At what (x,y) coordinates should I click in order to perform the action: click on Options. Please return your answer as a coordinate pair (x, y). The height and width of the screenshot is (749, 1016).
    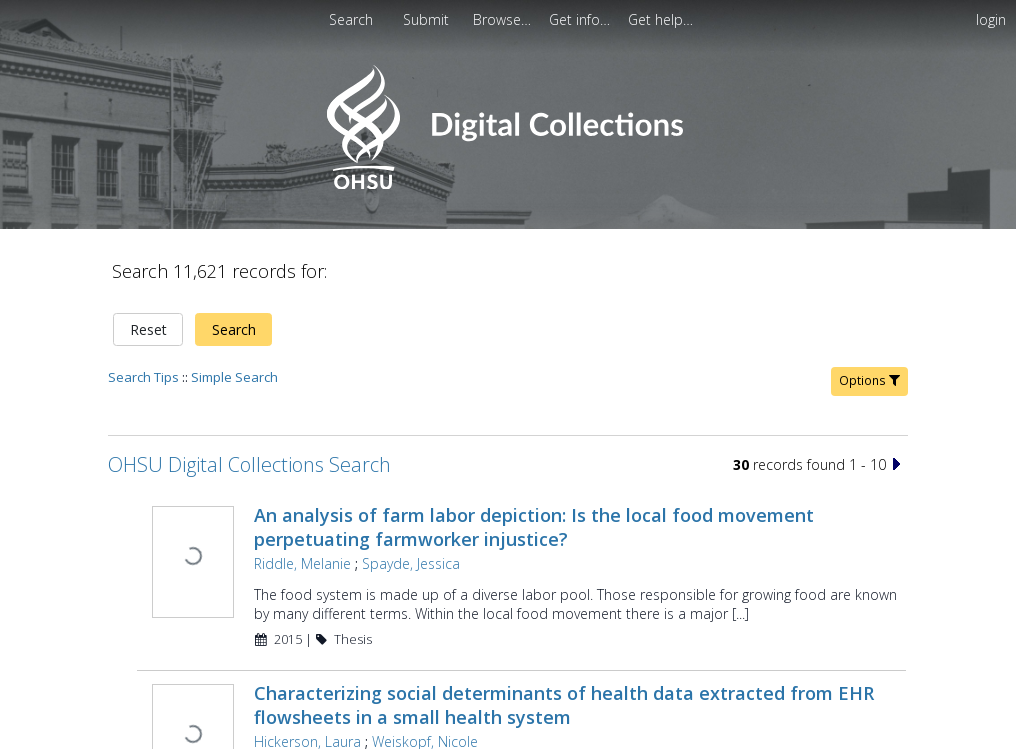
    Looking at the image, I should click on (869, 380).